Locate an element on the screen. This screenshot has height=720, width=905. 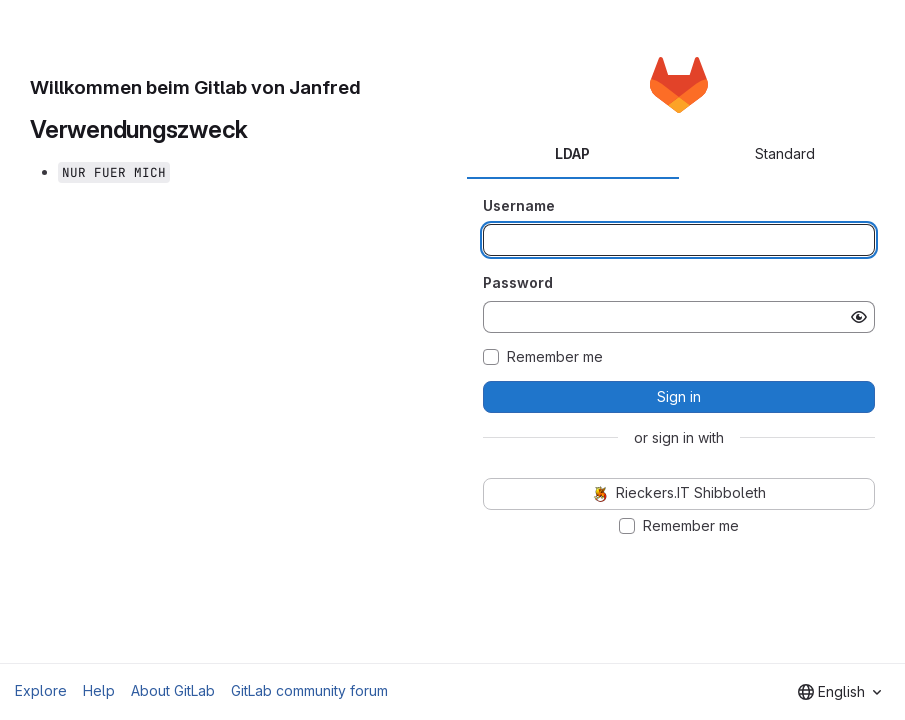
About GitLab is located at coordinates (173, 690).